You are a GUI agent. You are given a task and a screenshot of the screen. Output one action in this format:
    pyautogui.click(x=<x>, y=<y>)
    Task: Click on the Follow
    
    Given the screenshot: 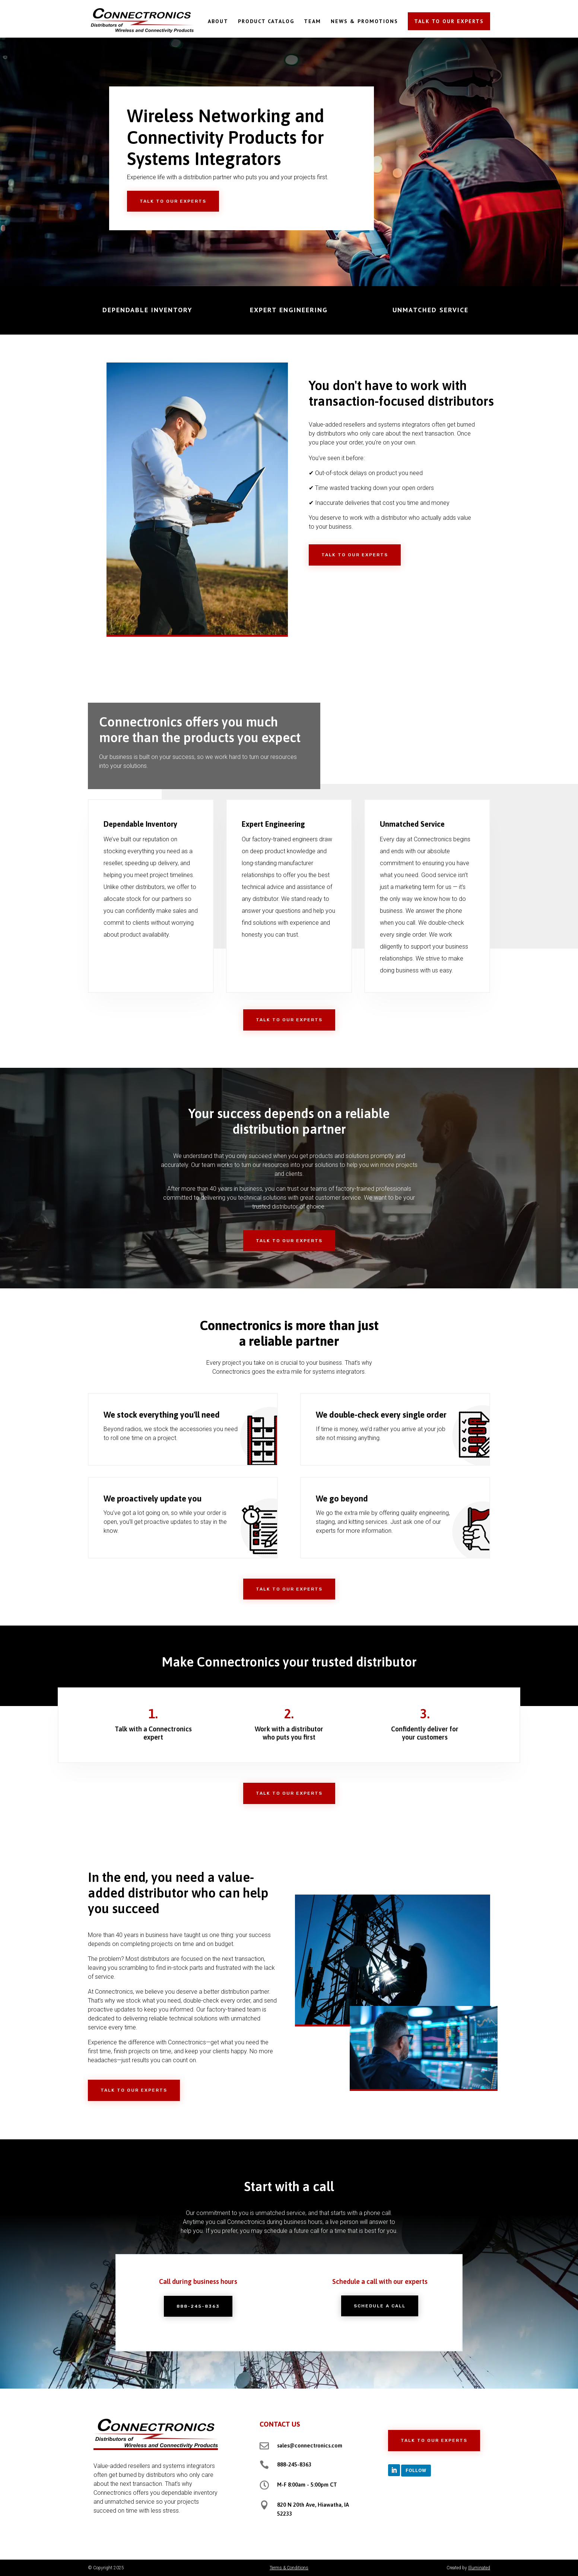 What is the action you would take?
    pyautogui.click(x=416, y=2470)
    